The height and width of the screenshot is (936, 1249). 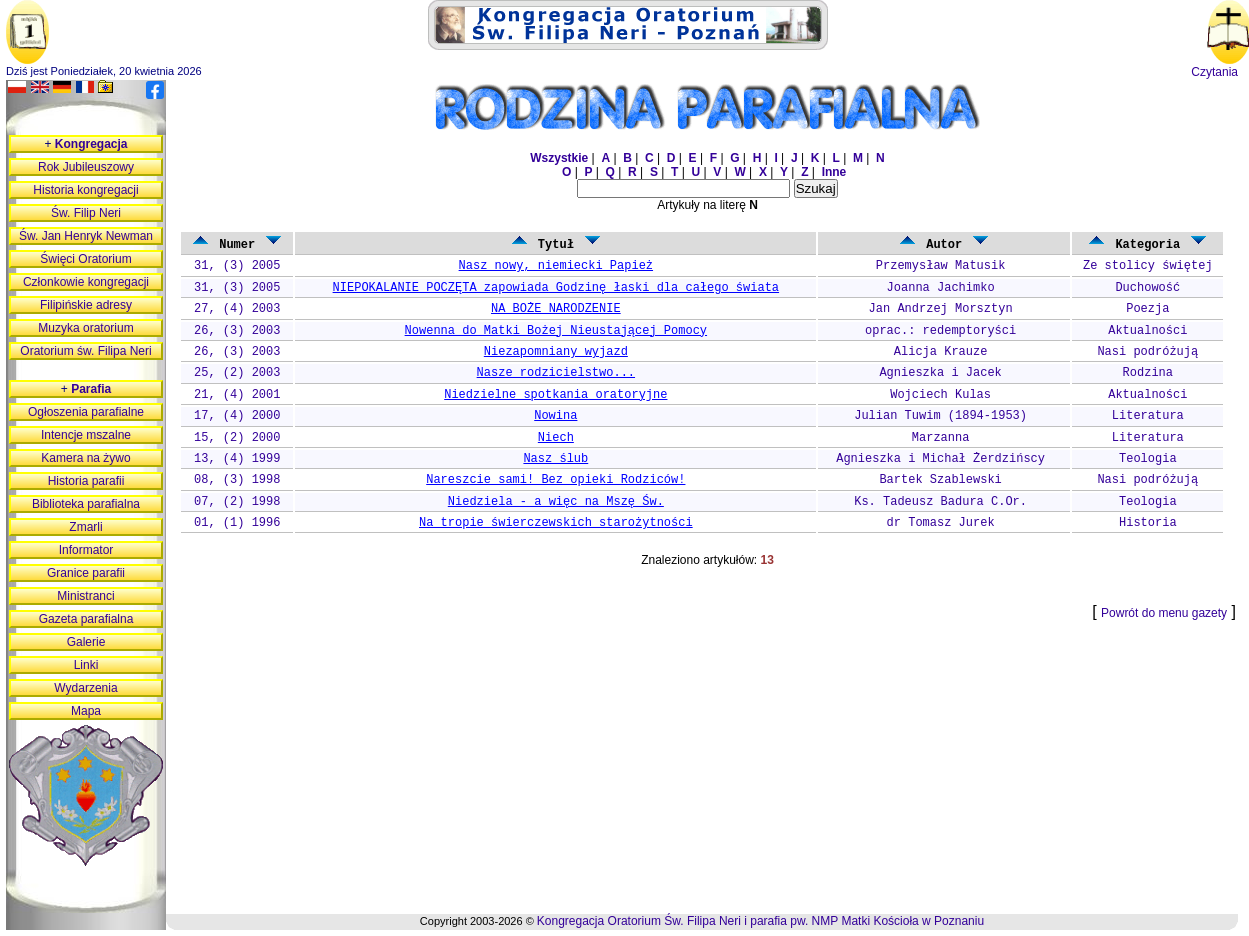 What do you see at coordinates (86, 619) in the screenshot?
I see `Gazeta parafialna` at bounding box center [86, 619].